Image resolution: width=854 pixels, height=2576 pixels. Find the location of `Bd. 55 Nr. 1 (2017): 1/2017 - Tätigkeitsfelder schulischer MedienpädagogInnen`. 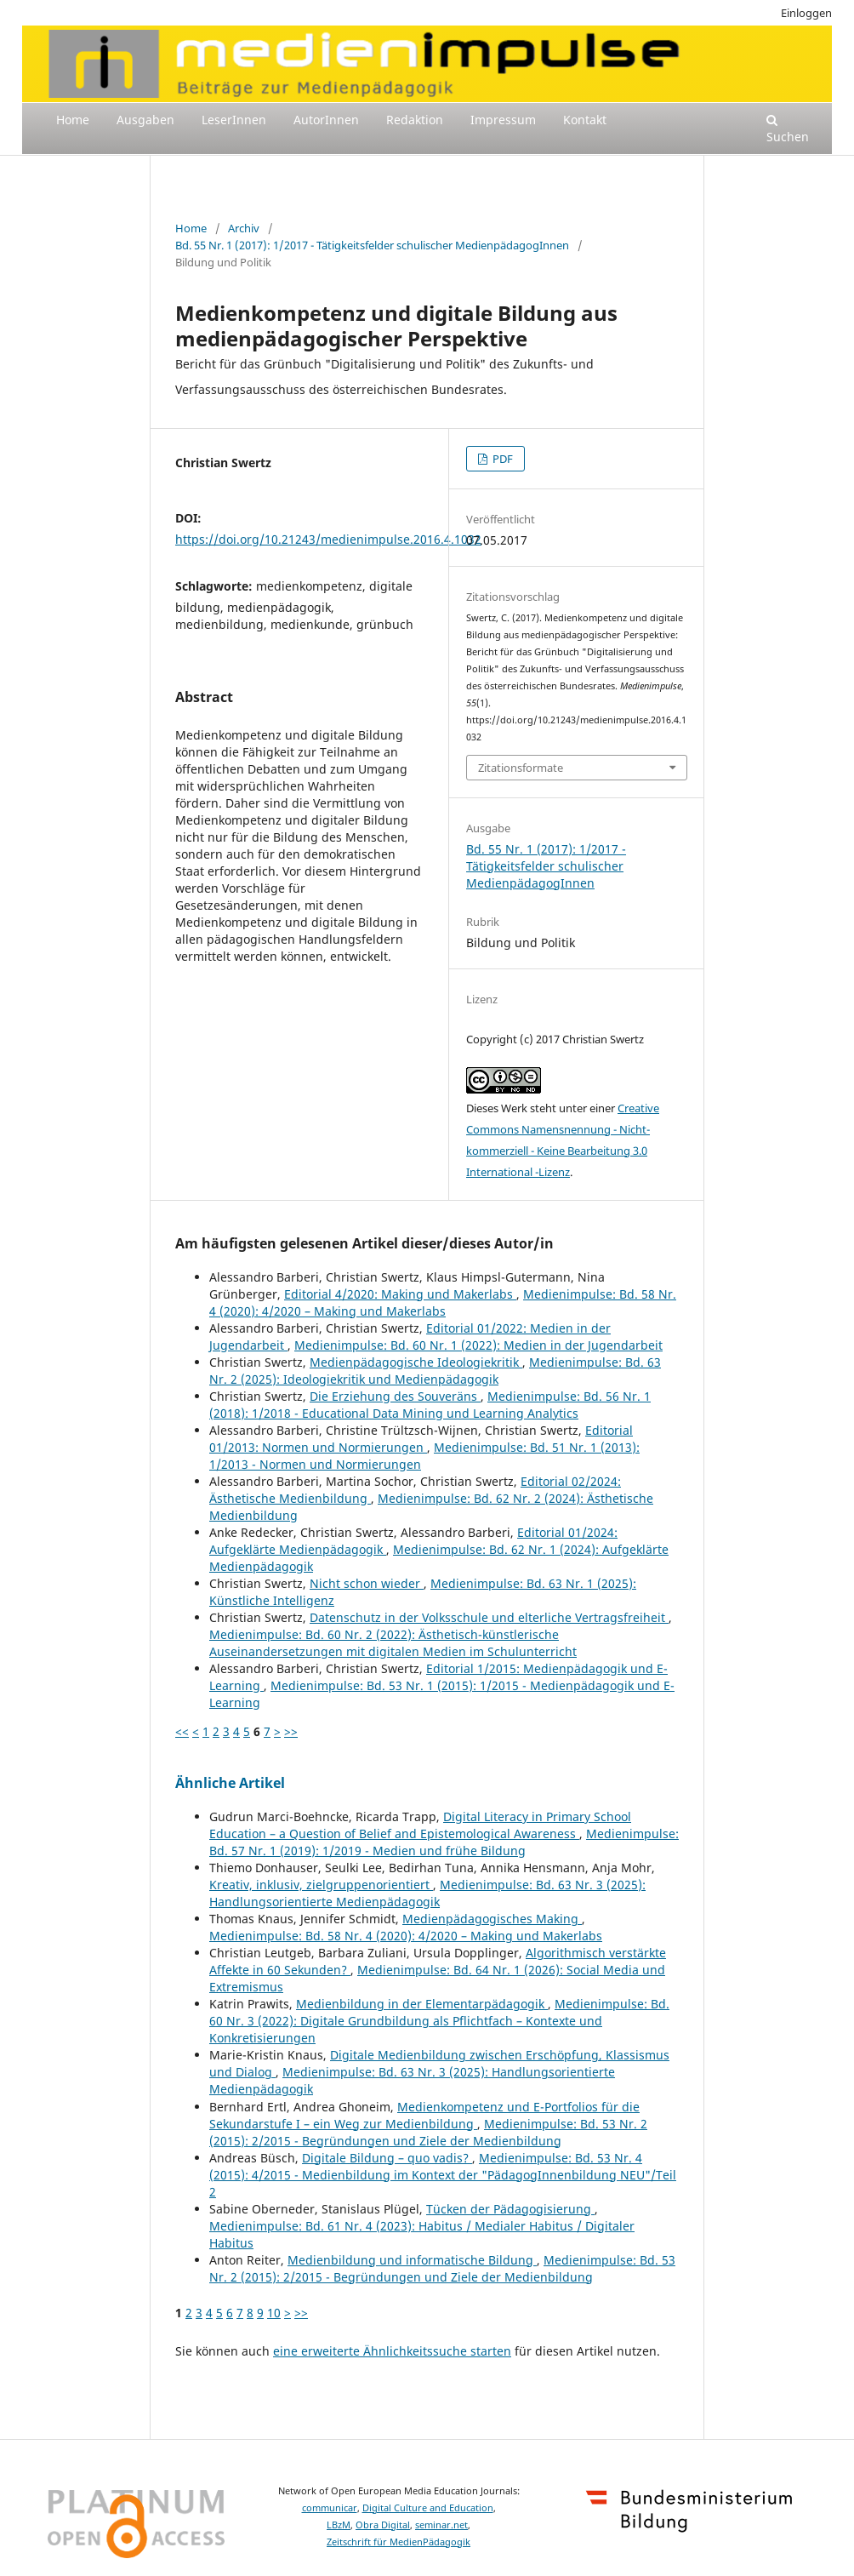

Bd. 55 Nr. 1 (2017): 1/2017 - Tätigkeitsfelder schulischer MedienpädagogInnen is located at coordinates (372, 245).